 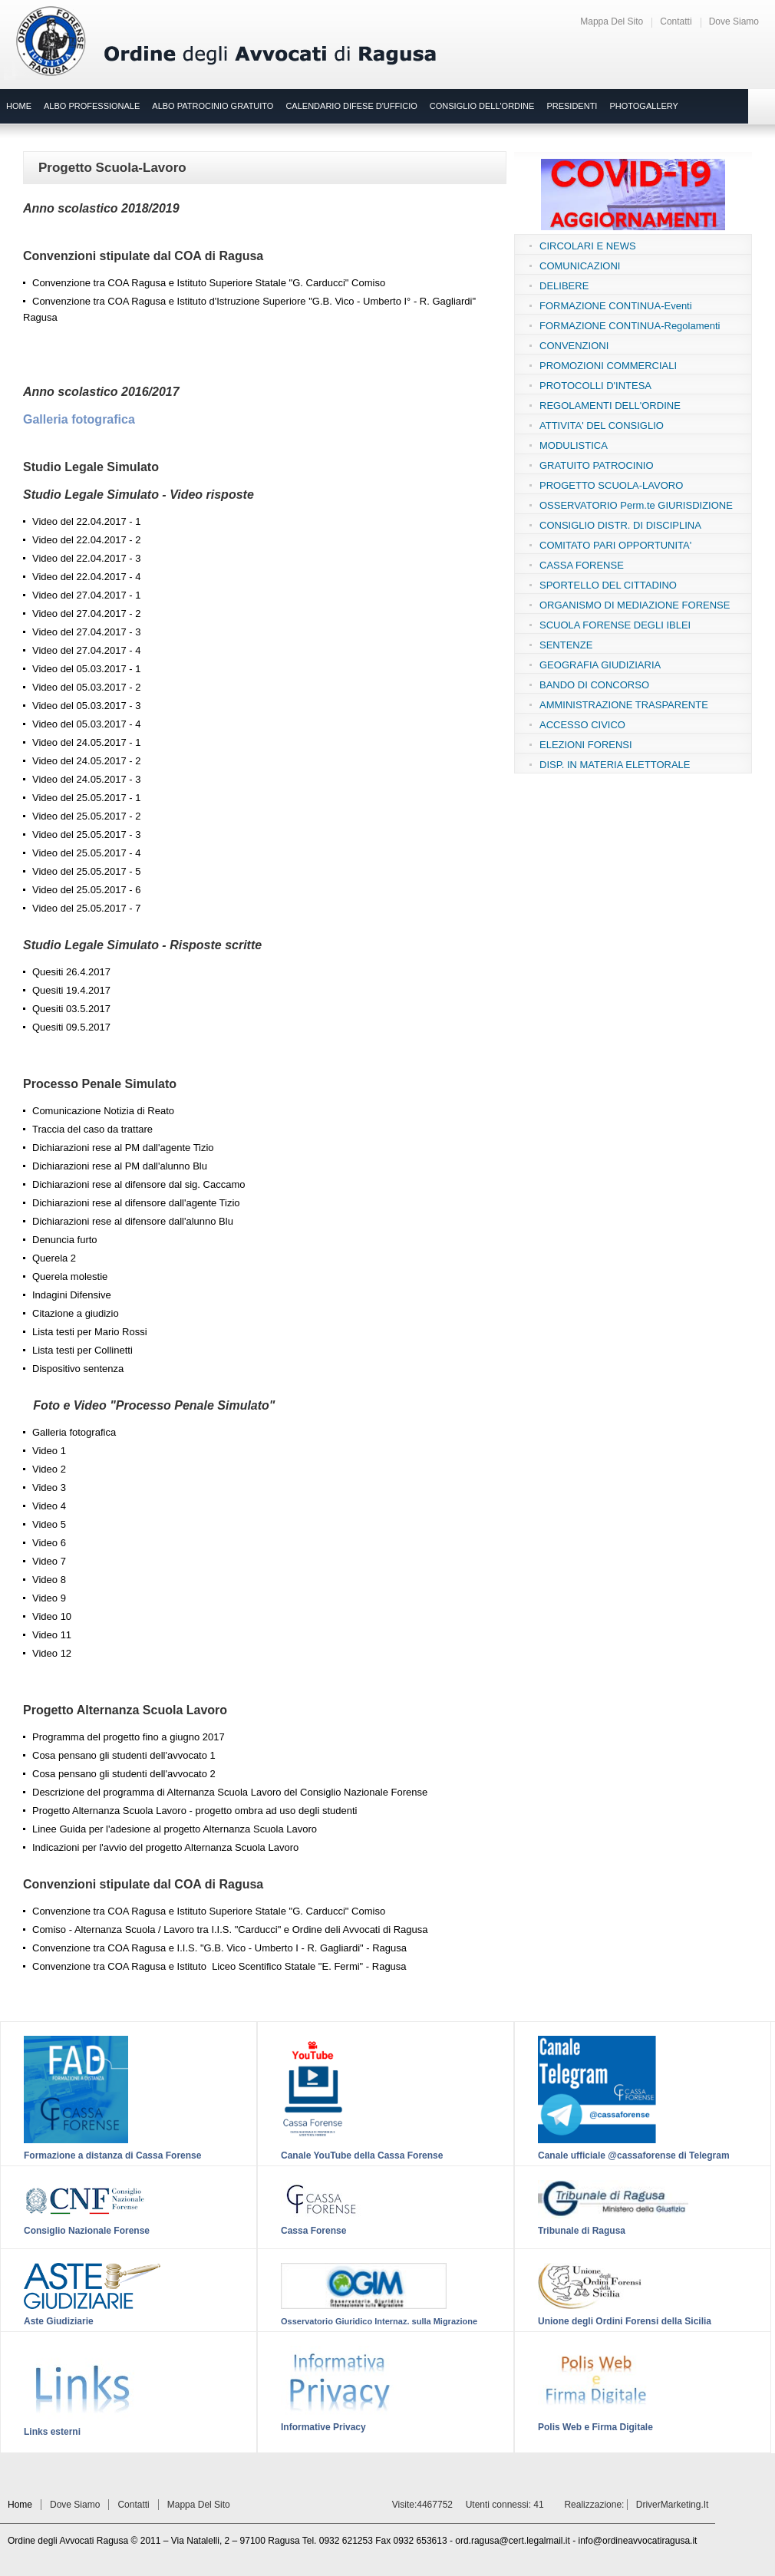 I want to click on Progetto Alternanza Scuola Lavoro - progetto ombra ad uso degli studenti, so click(x=195, y=1810).